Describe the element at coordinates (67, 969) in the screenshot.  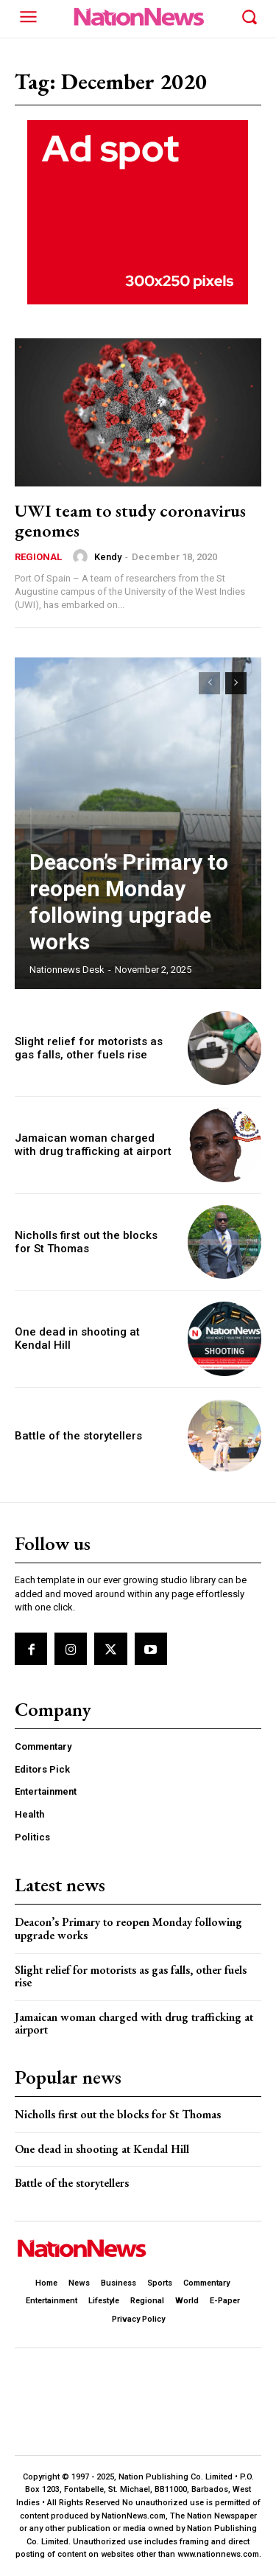
I see `Nationnews Desk` at that location.